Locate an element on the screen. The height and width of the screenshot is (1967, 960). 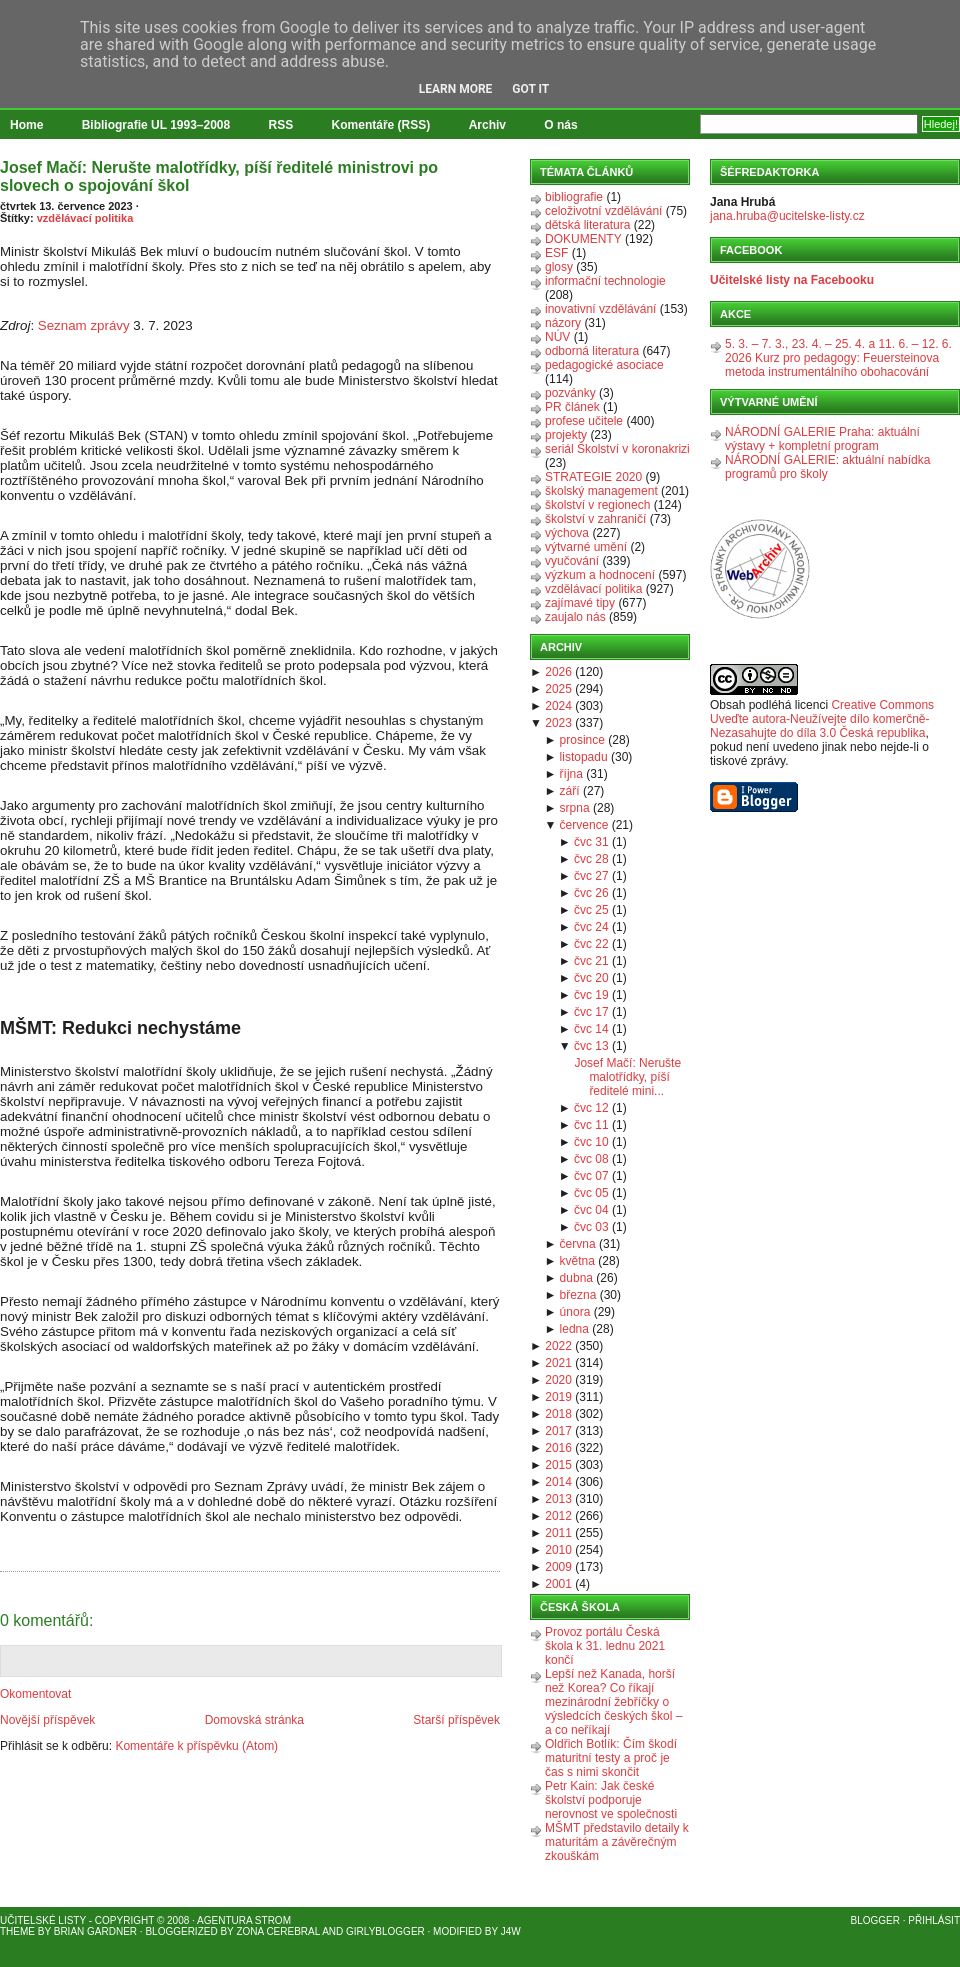
pozvánky is located at coordinates (570, 393).